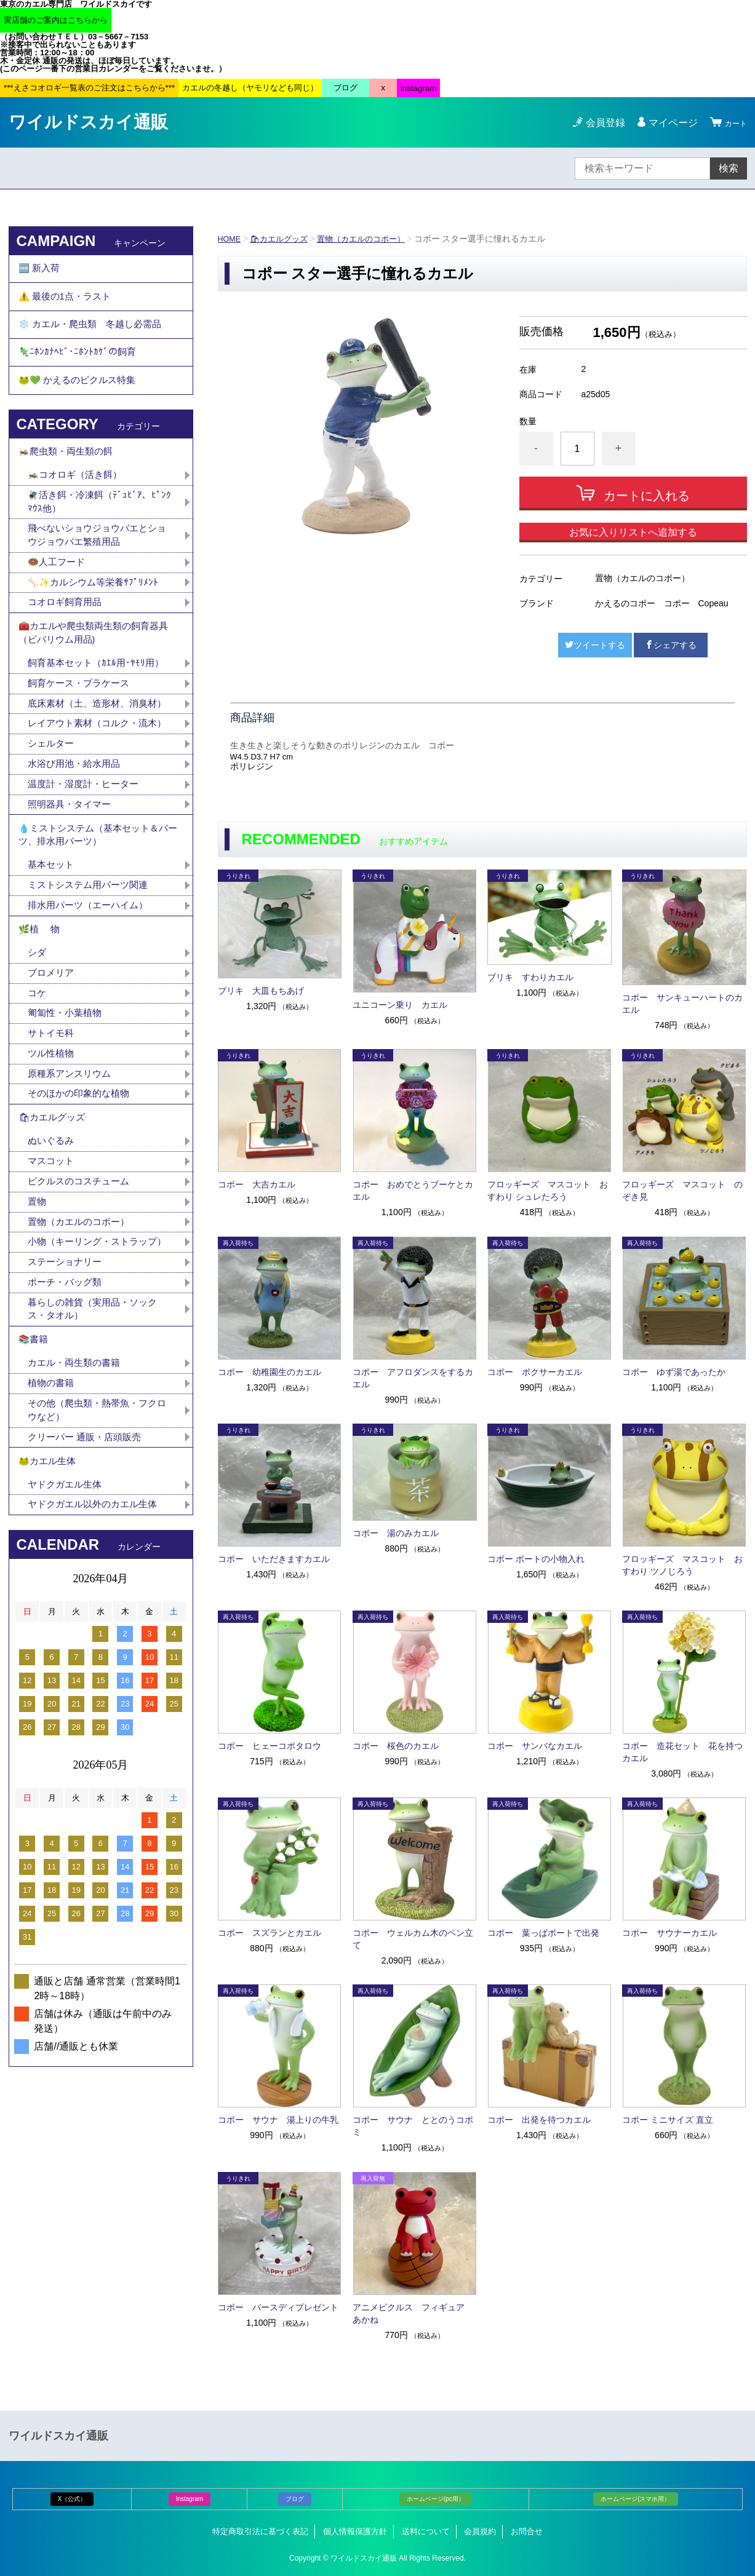 This screenshot has width=755, height=2576. Describe the element at coordinates (72, 1194) in the screenshot. I see `原種系アンスリウム` at that location.